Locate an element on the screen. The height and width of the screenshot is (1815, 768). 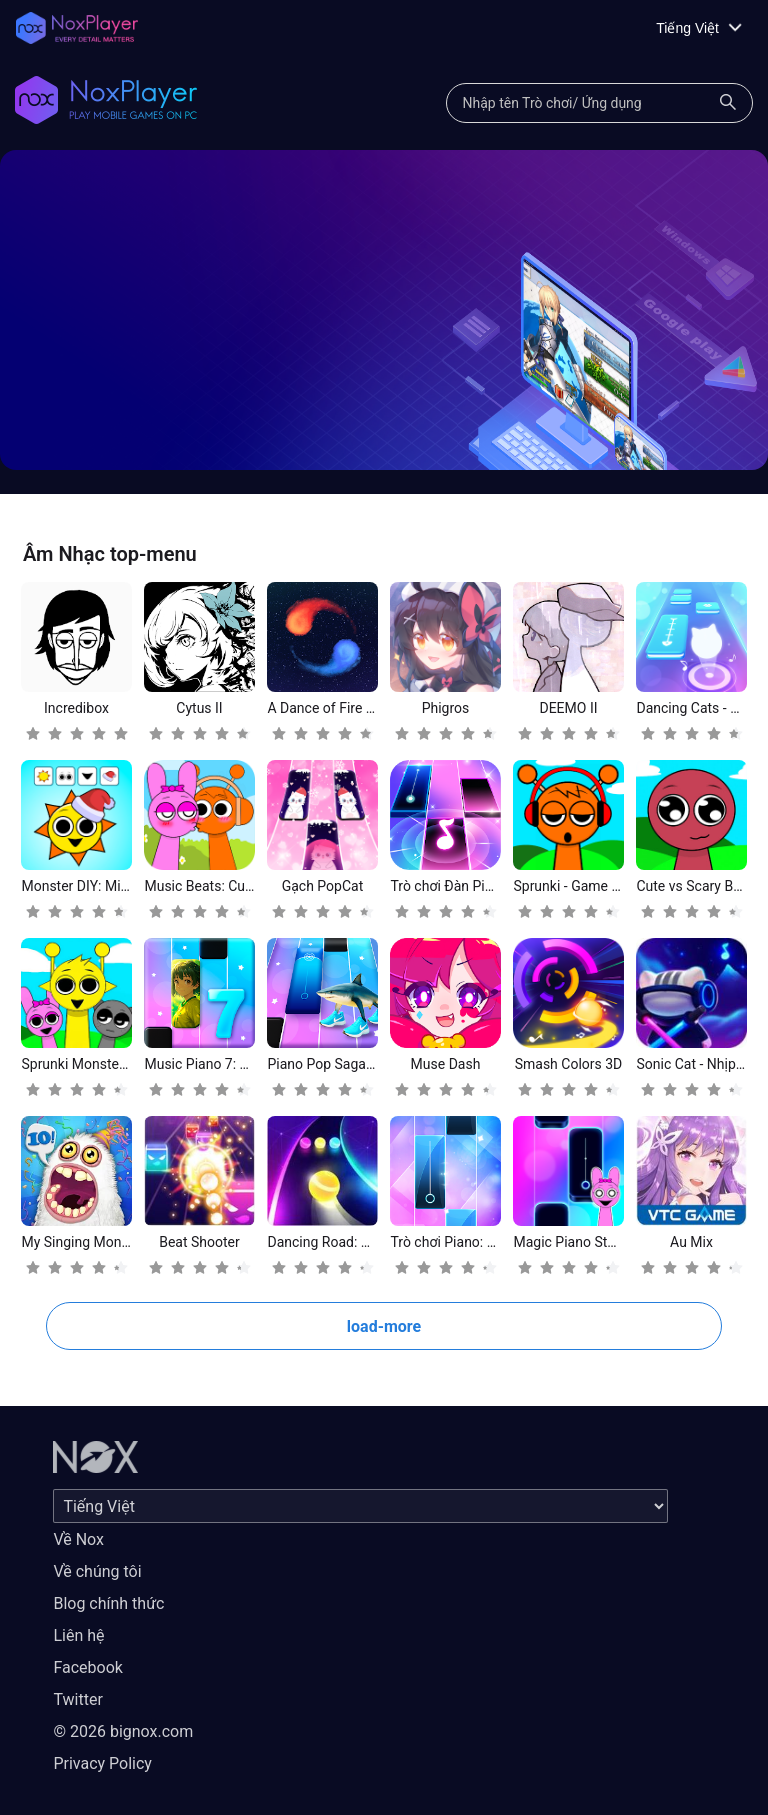
Về Nox is located at coordinates (78, 1539).